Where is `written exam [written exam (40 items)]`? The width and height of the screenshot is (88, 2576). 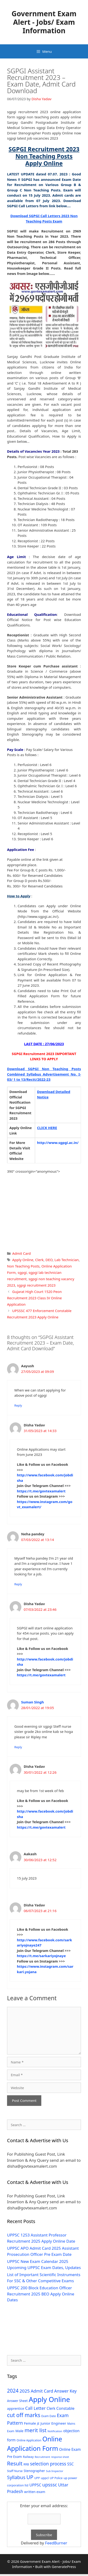 written exam [written exam (40 items)] is located at coordinates (34, 2491).